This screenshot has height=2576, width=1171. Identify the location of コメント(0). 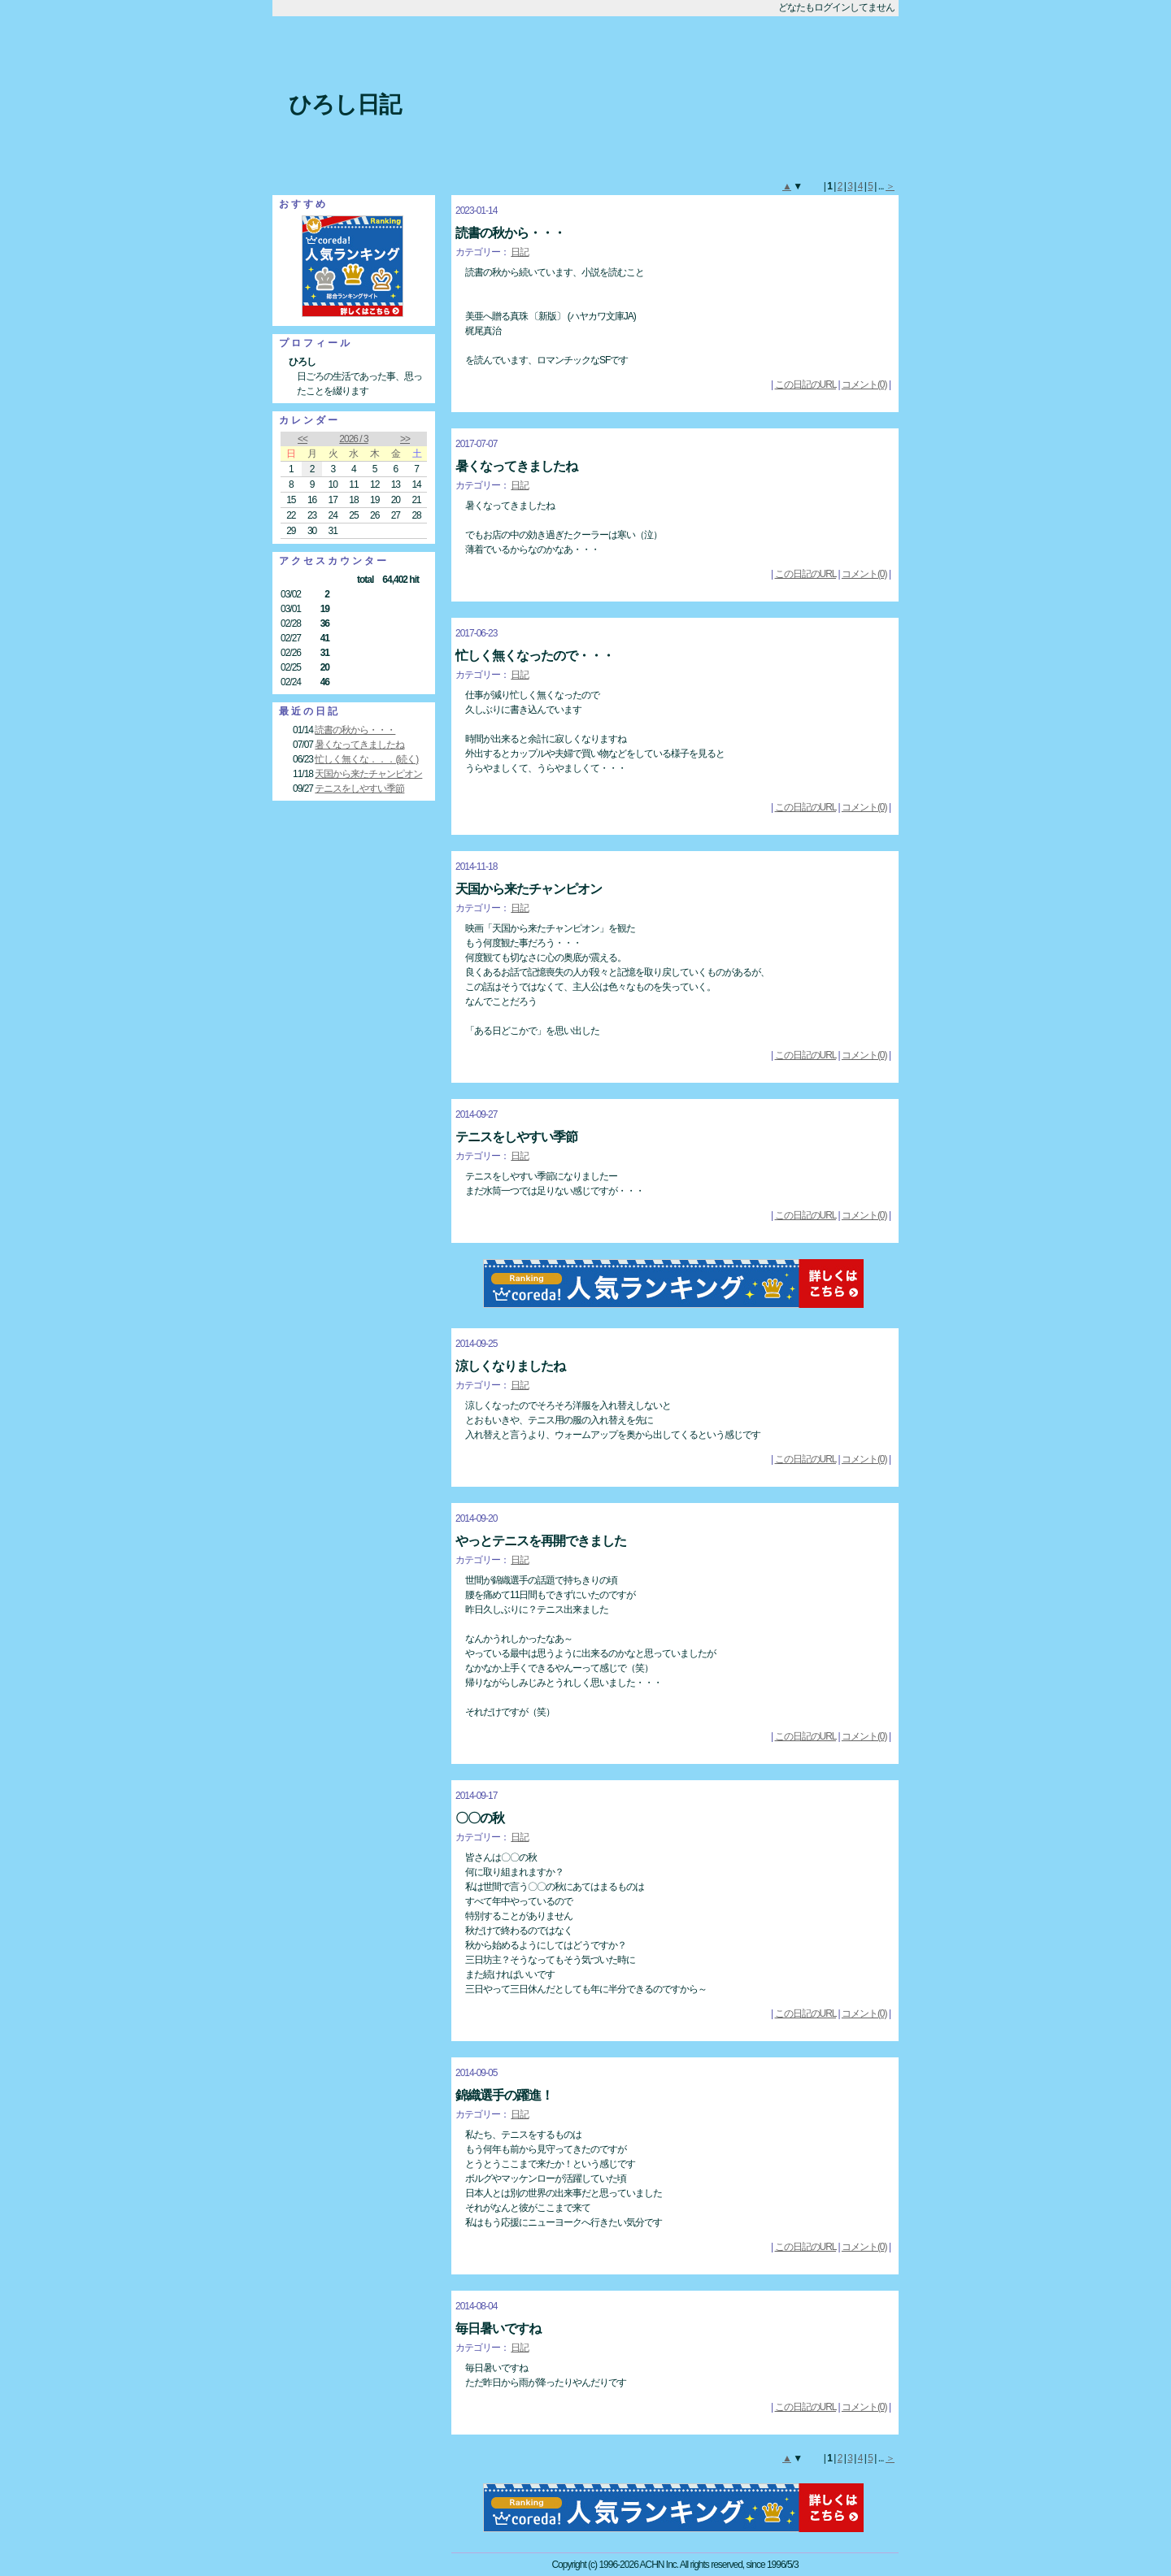
(864, 384).